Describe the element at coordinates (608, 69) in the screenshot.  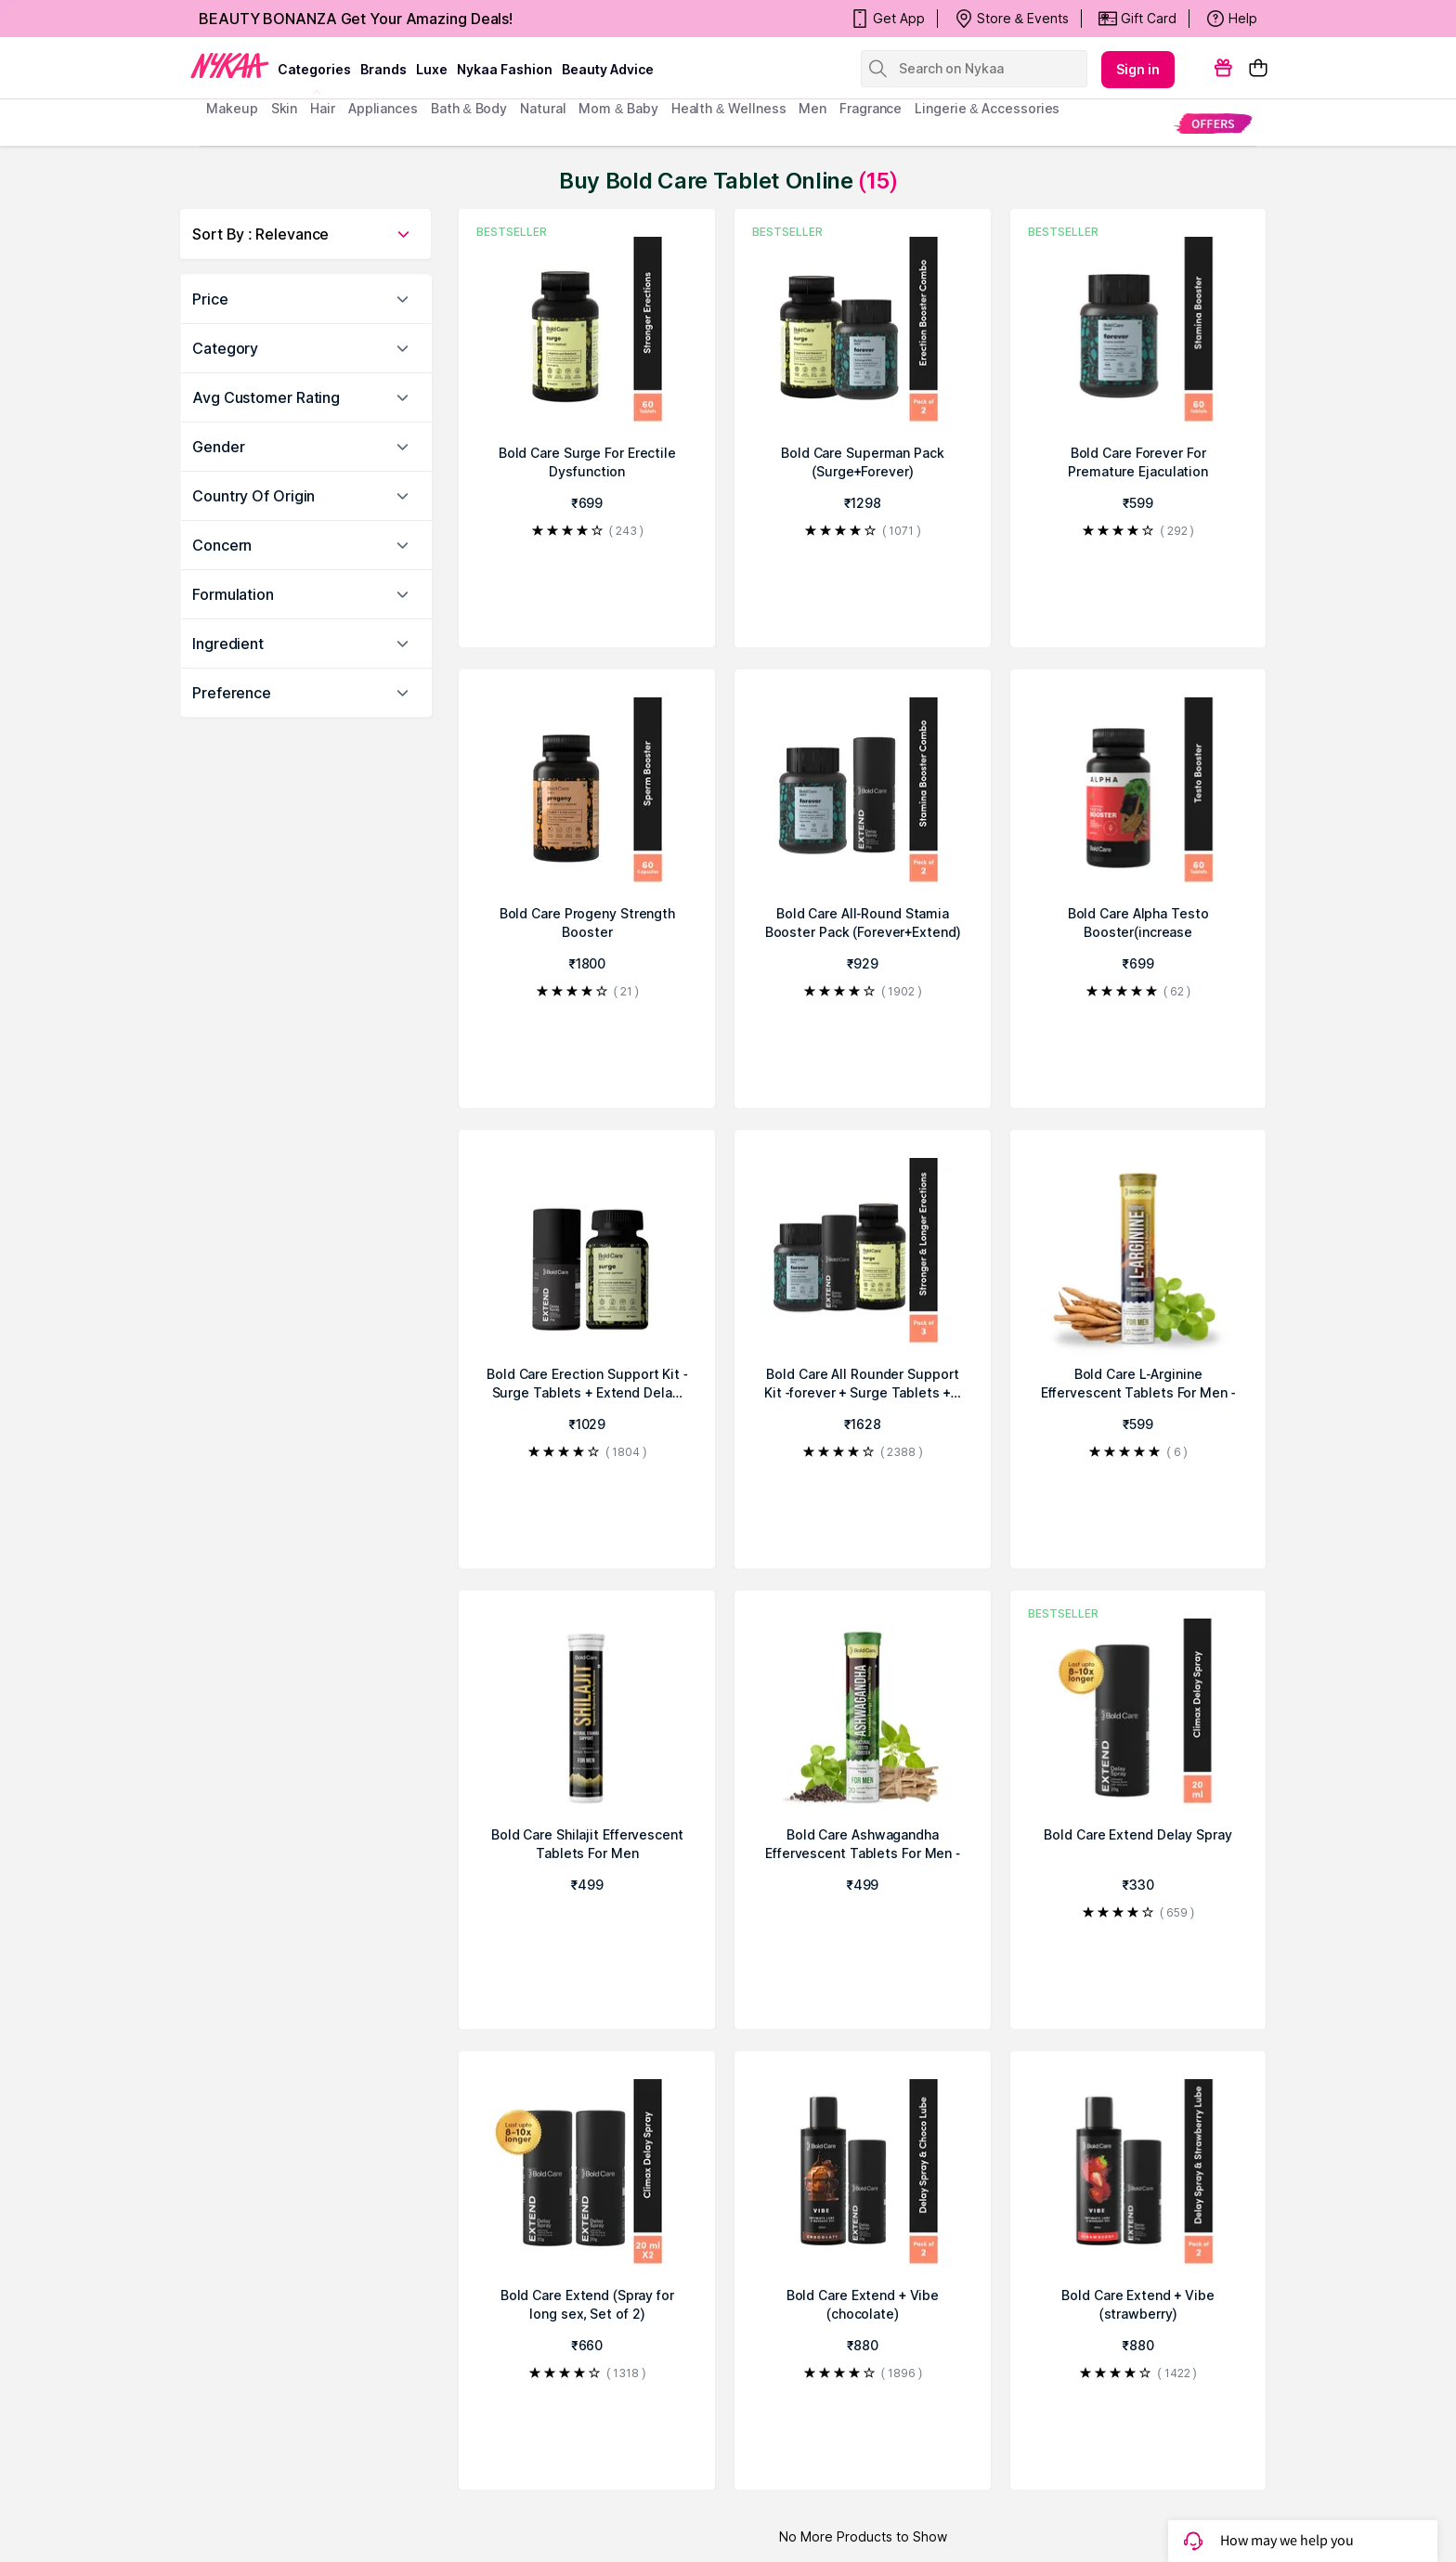
I see `Beauty Advice` at that location.